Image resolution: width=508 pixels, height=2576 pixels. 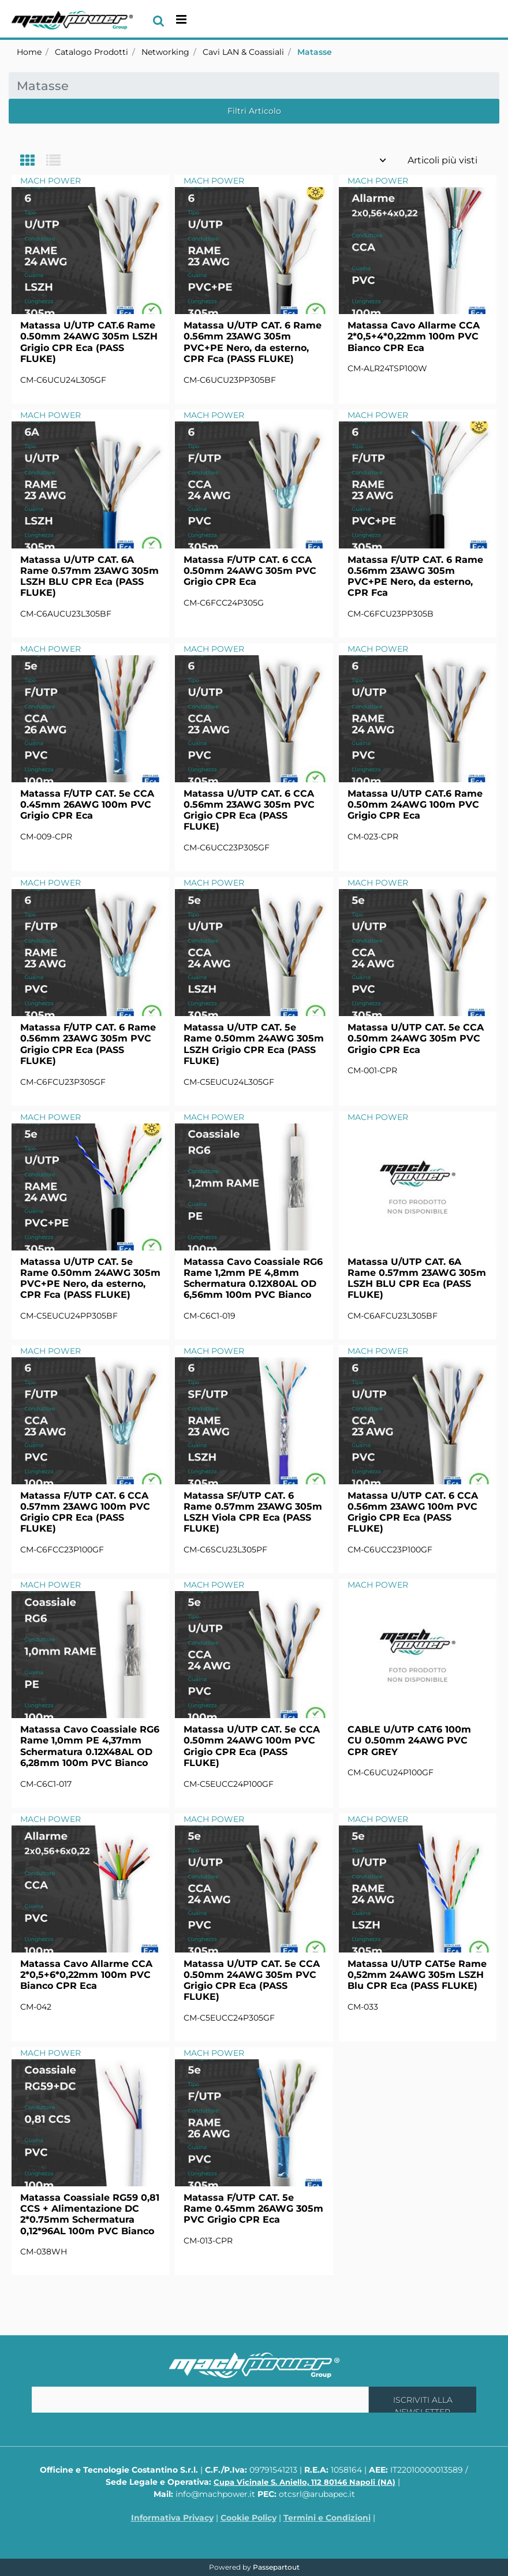 I want to click on Matassa SF/UTP CAT. 6 Rame 0.57mm 23AWG 305m LSZH Viola CPR Eca (PASS FLUKE), so click(x=253, y=1512).